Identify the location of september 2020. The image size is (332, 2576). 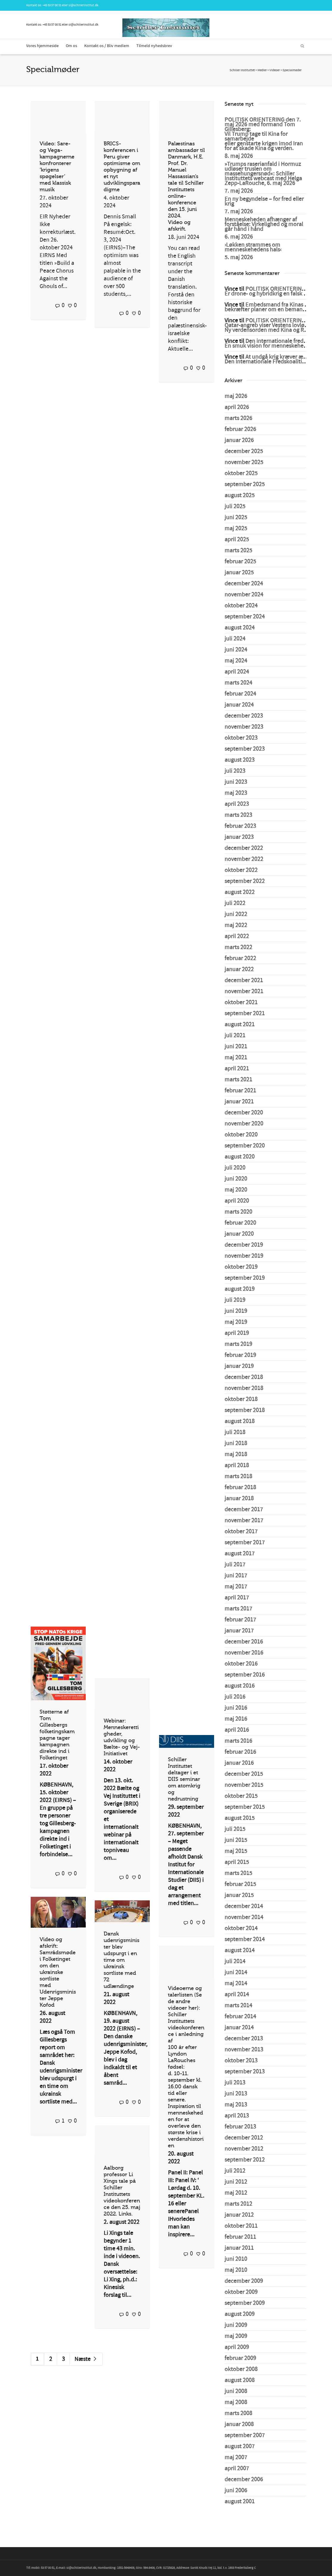
(245, 1146).